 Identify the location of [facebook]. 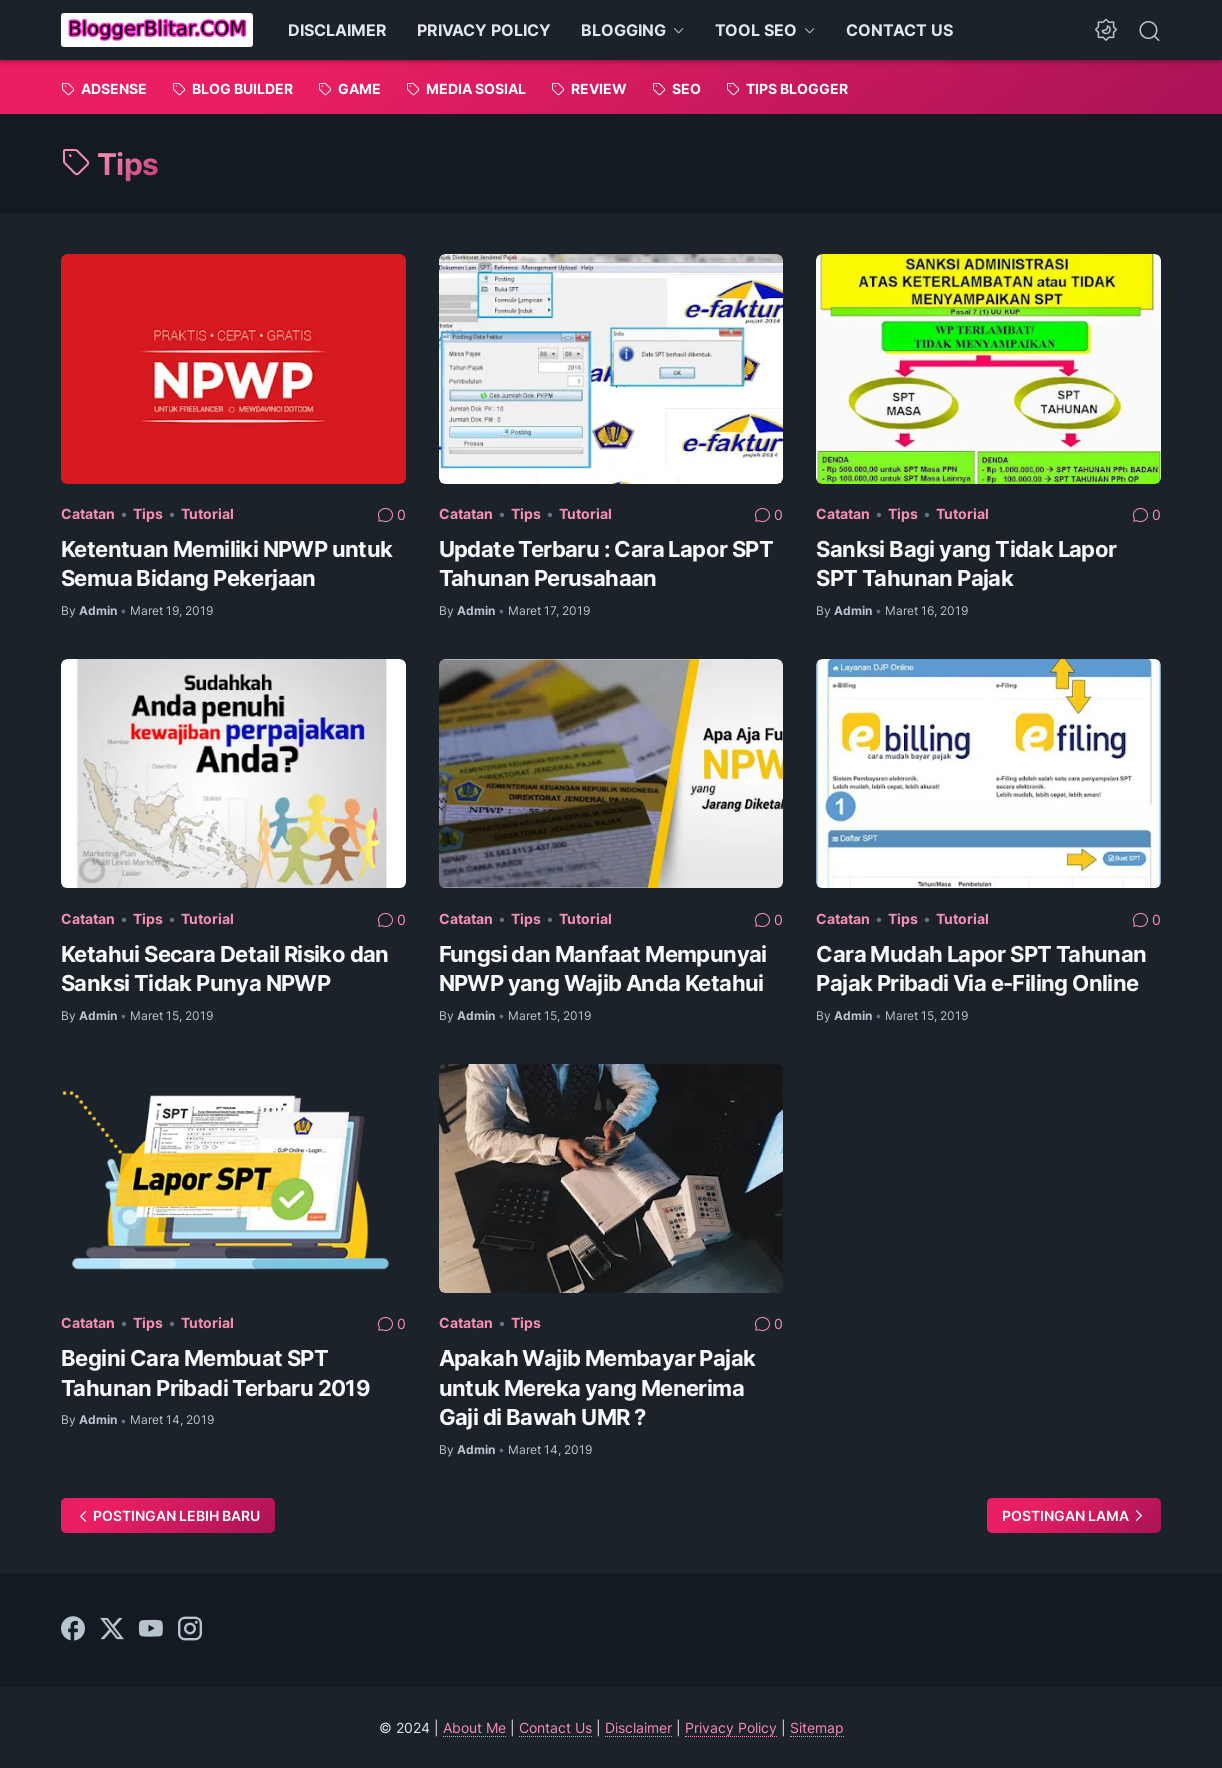
(73, 1630).